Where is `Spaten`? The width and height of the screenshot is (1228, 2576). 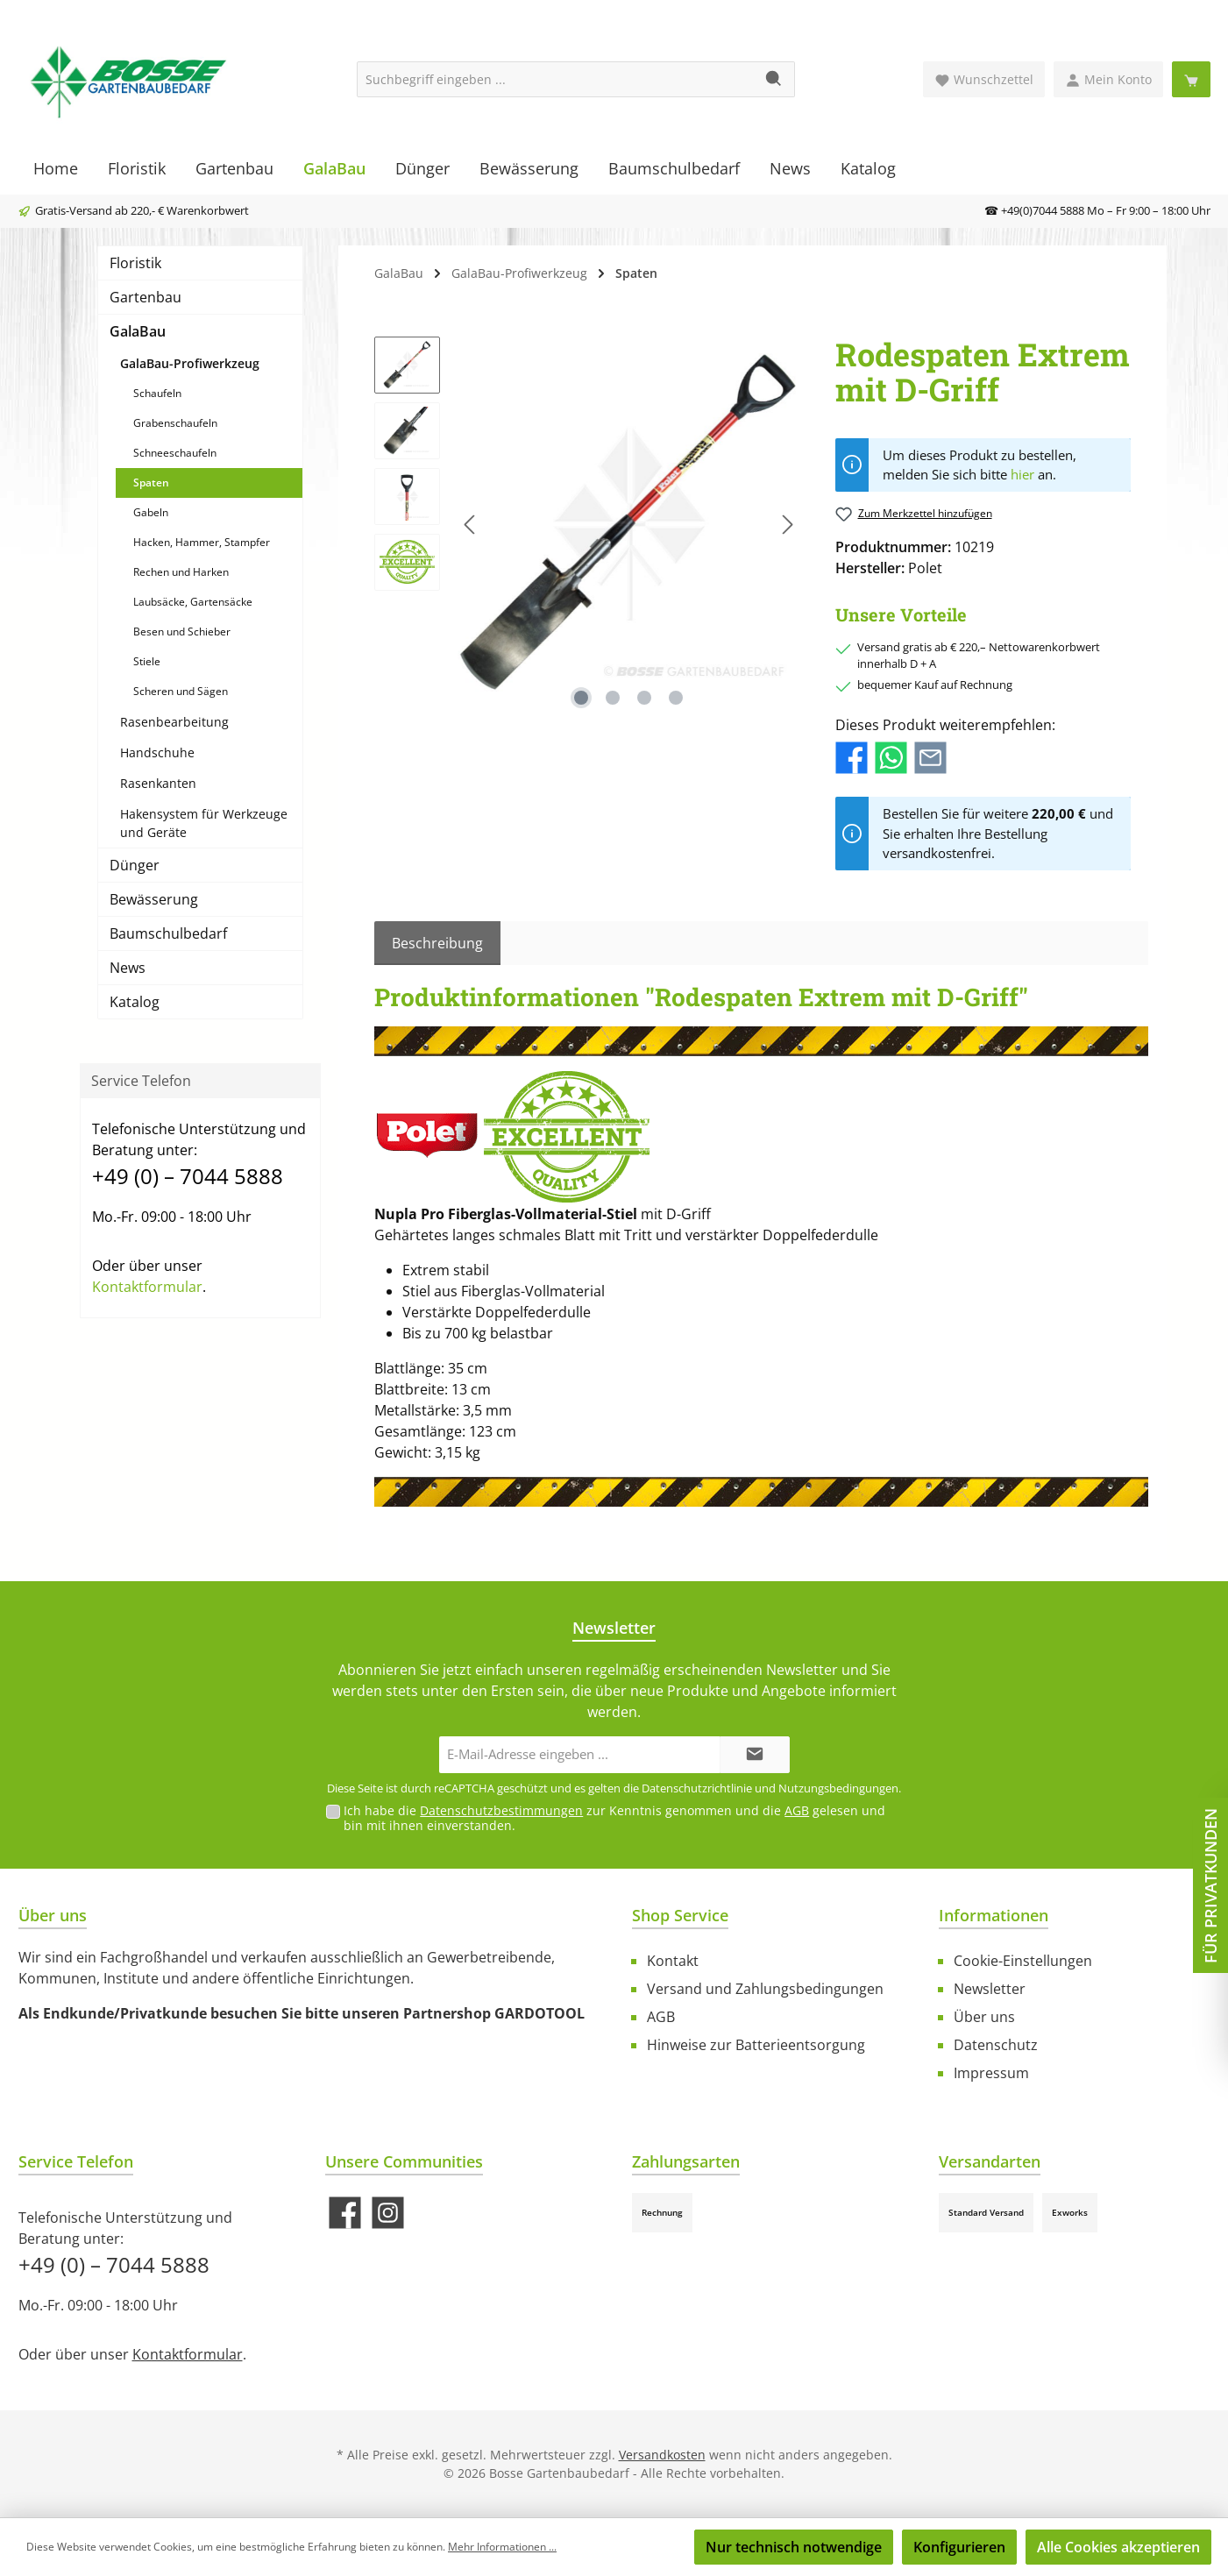
Spaten is located at coordinates (151, 482).